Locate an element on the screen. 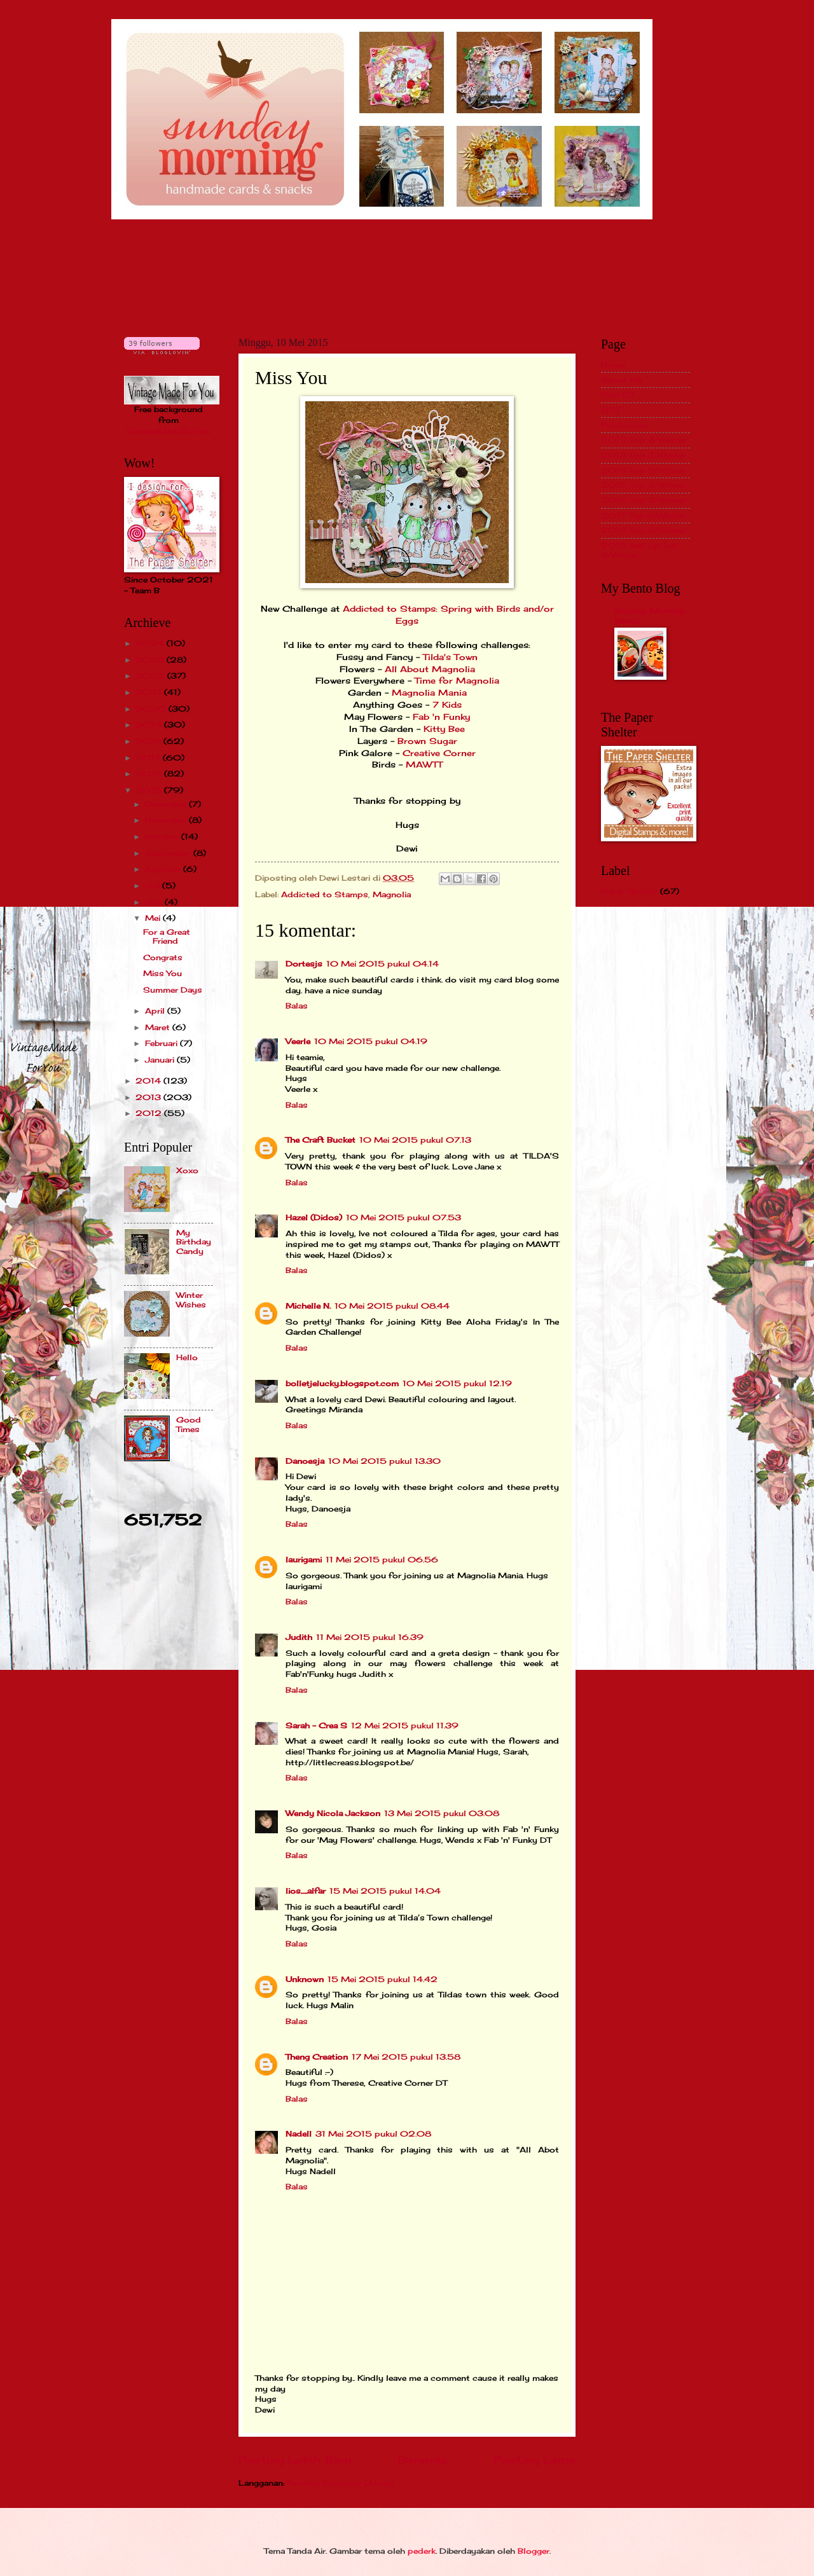  For a Great Friend is located at coordinates (166, 936).